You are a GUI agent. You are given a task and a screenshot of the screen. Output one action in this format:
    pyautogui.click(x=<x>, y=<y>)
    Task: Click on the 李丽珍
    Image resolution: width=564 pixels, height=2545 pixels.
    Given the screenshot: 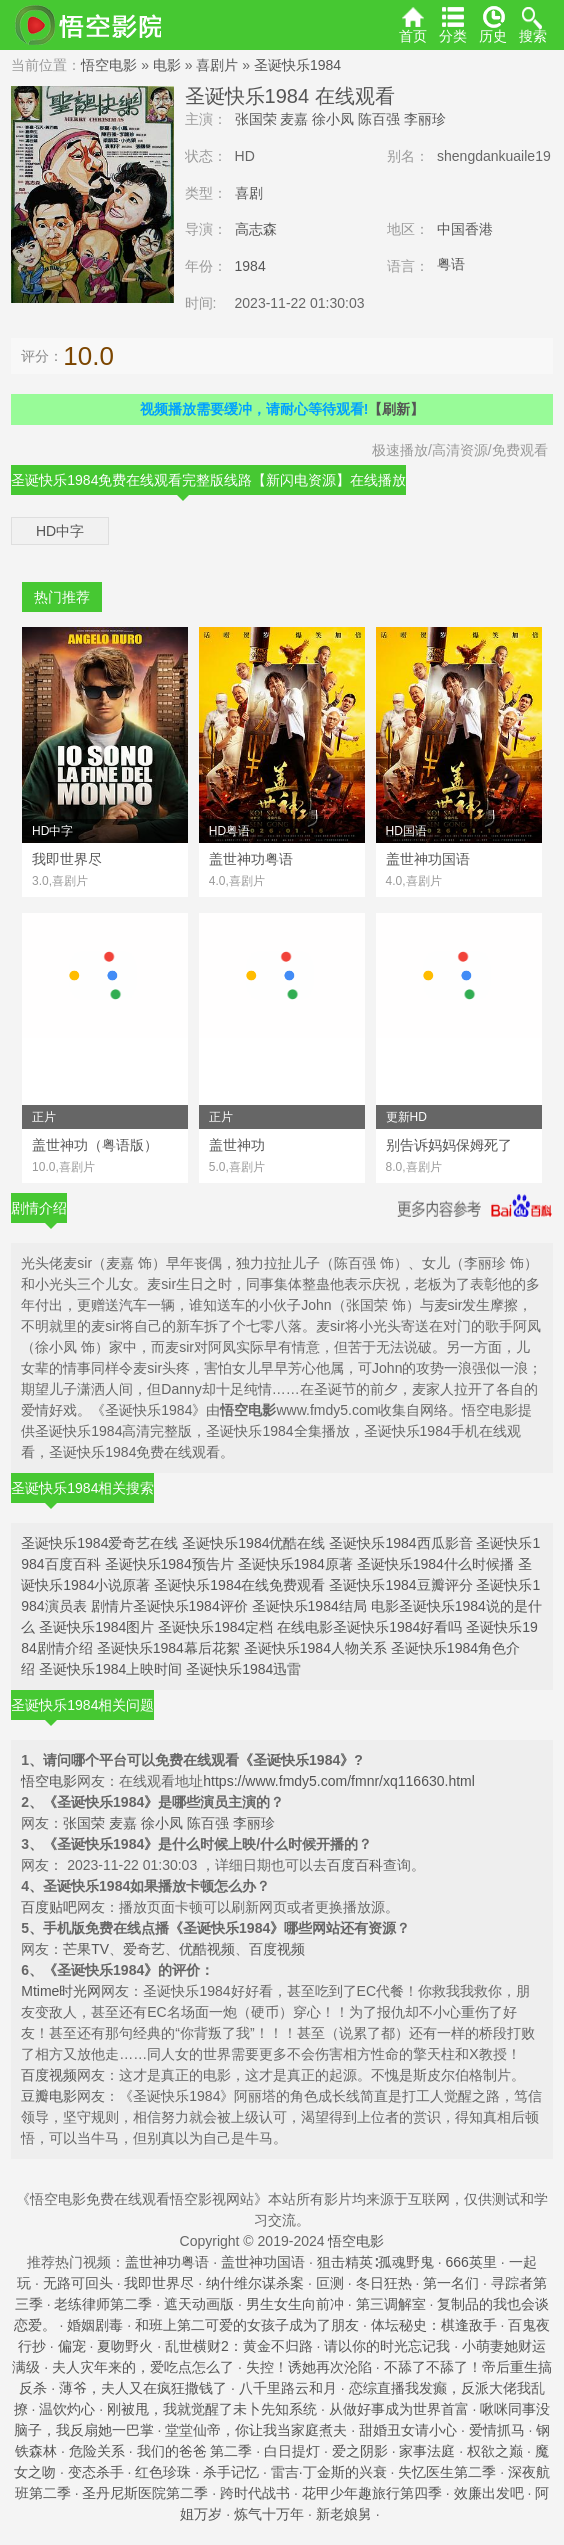 What is the action you would take?
    pyautogui.click(x=425, y=119)
    